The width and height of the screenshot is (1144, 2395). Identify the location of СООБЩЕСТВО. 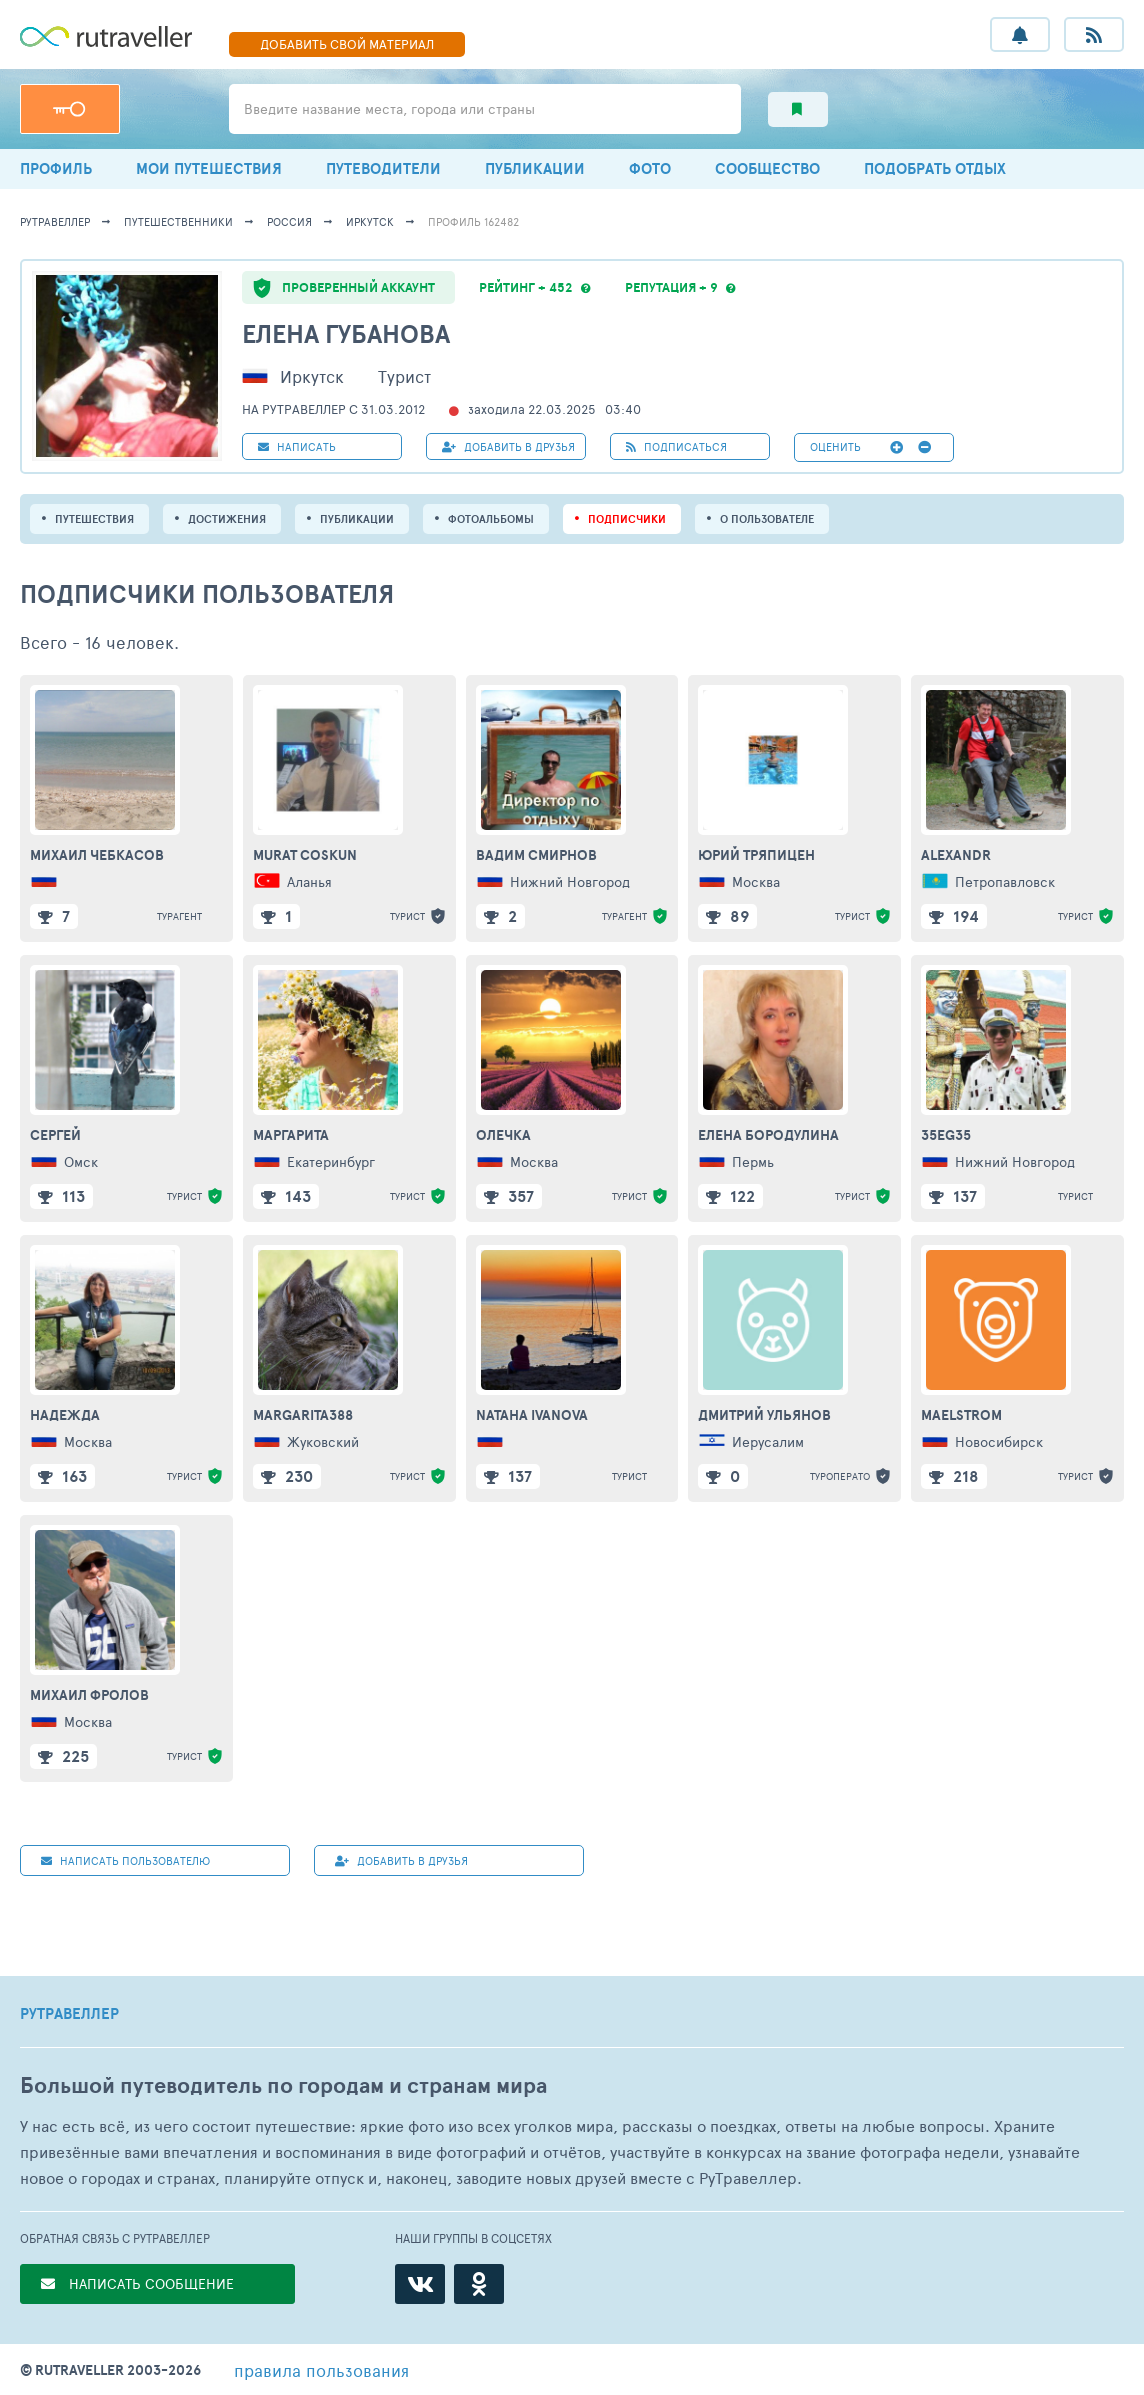
(767, 168).